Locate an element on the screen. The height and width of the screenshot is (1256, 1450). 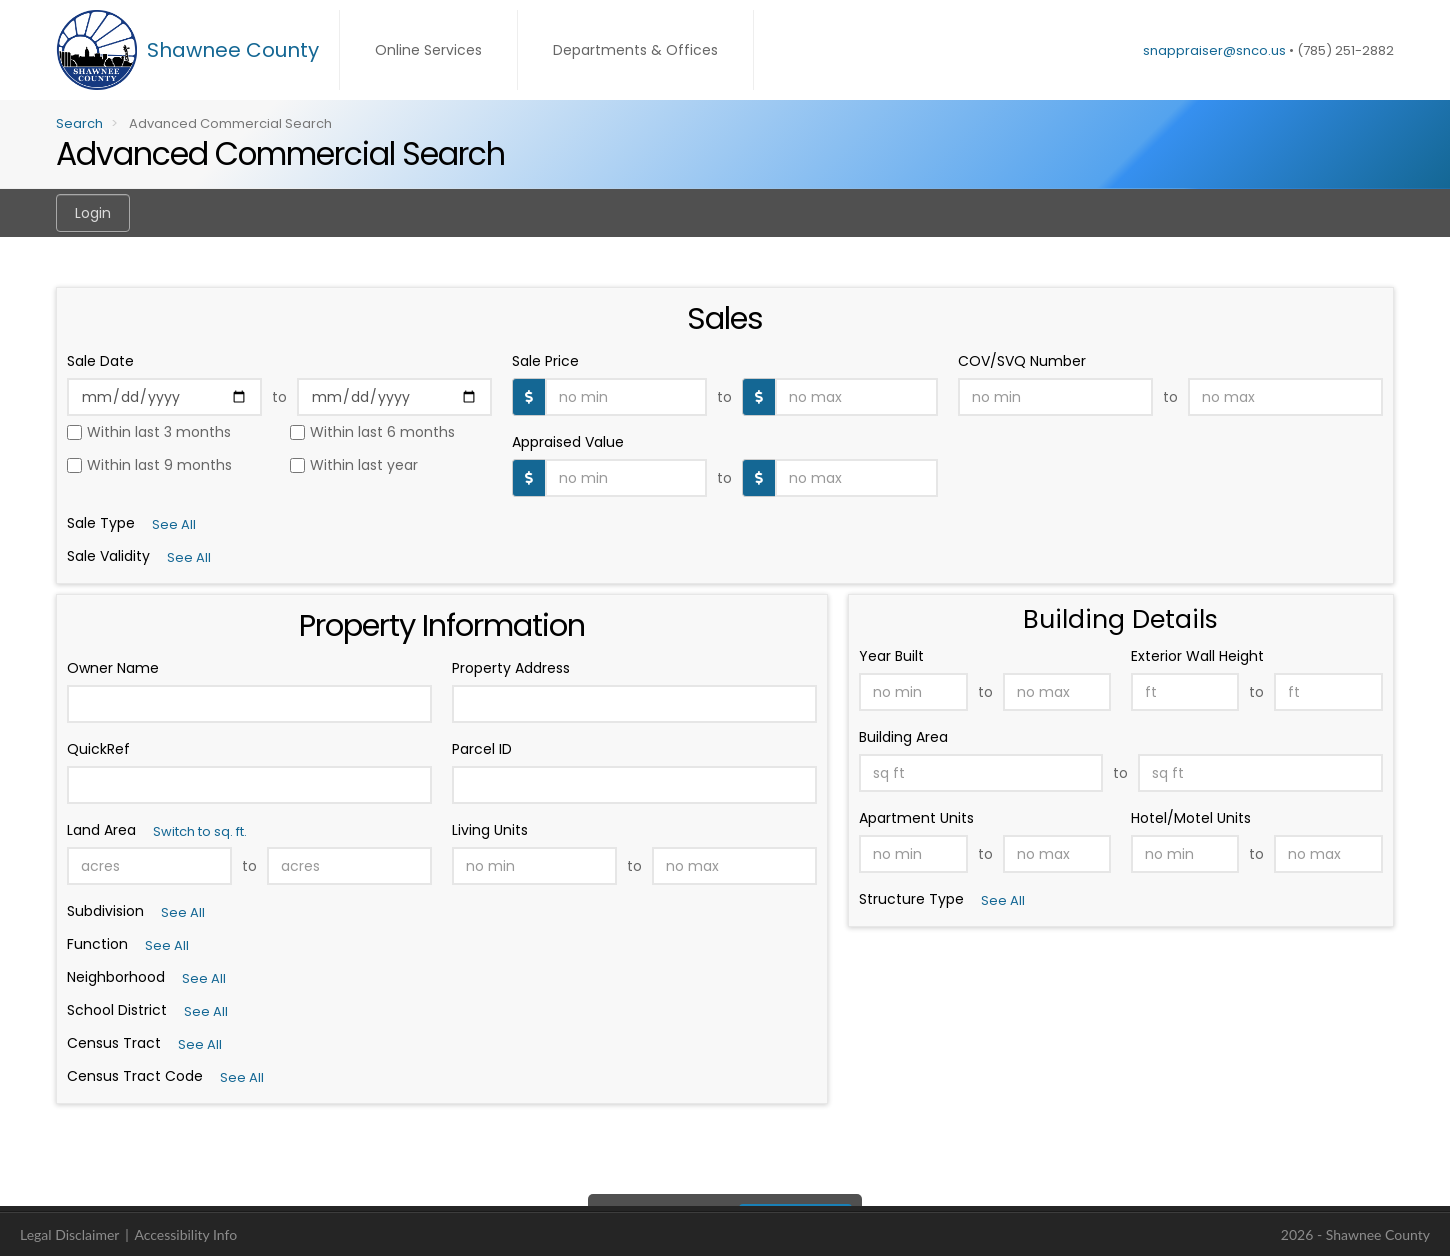
Property Address is located at coordinates (511, 668).